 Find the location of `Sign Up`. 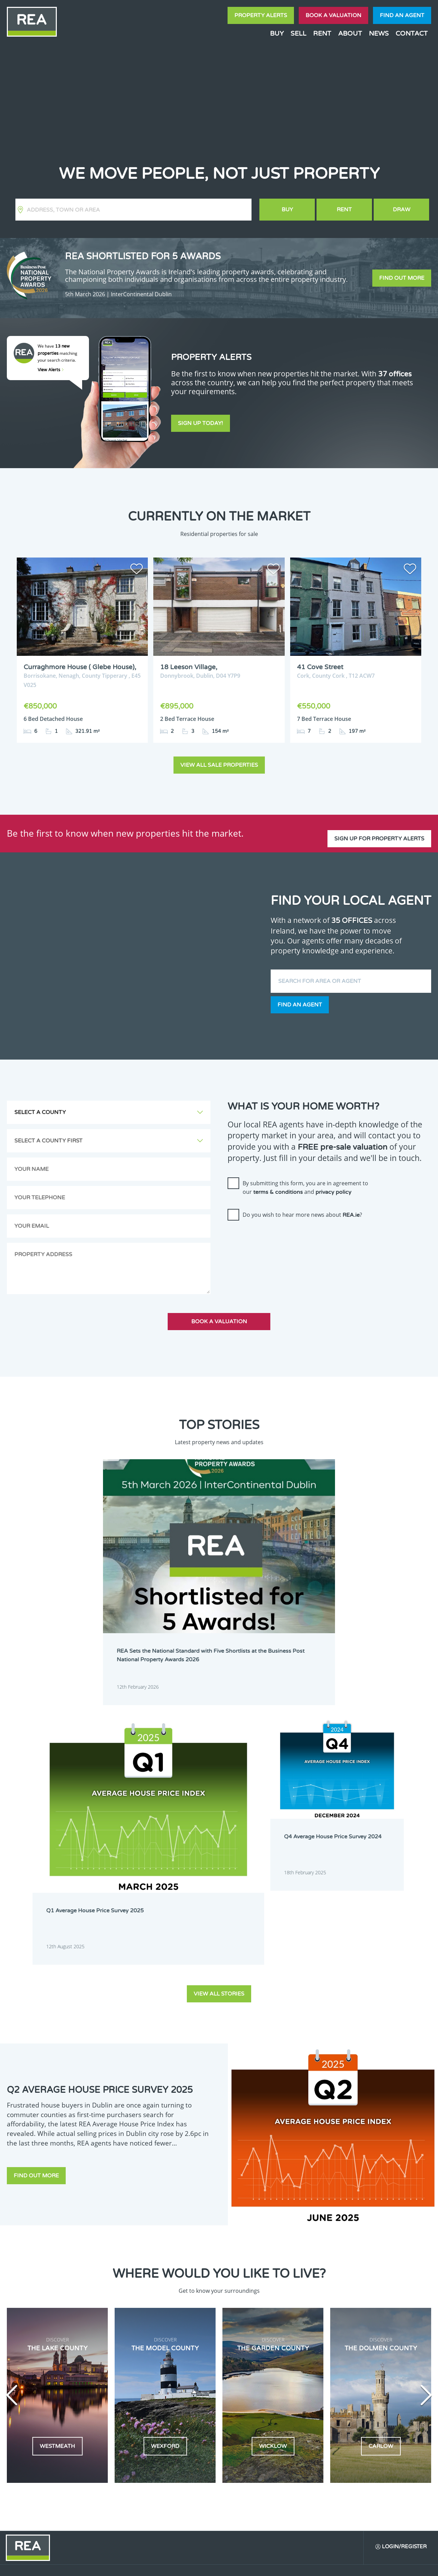

Sign Up is located at coordinates (126, 2387).